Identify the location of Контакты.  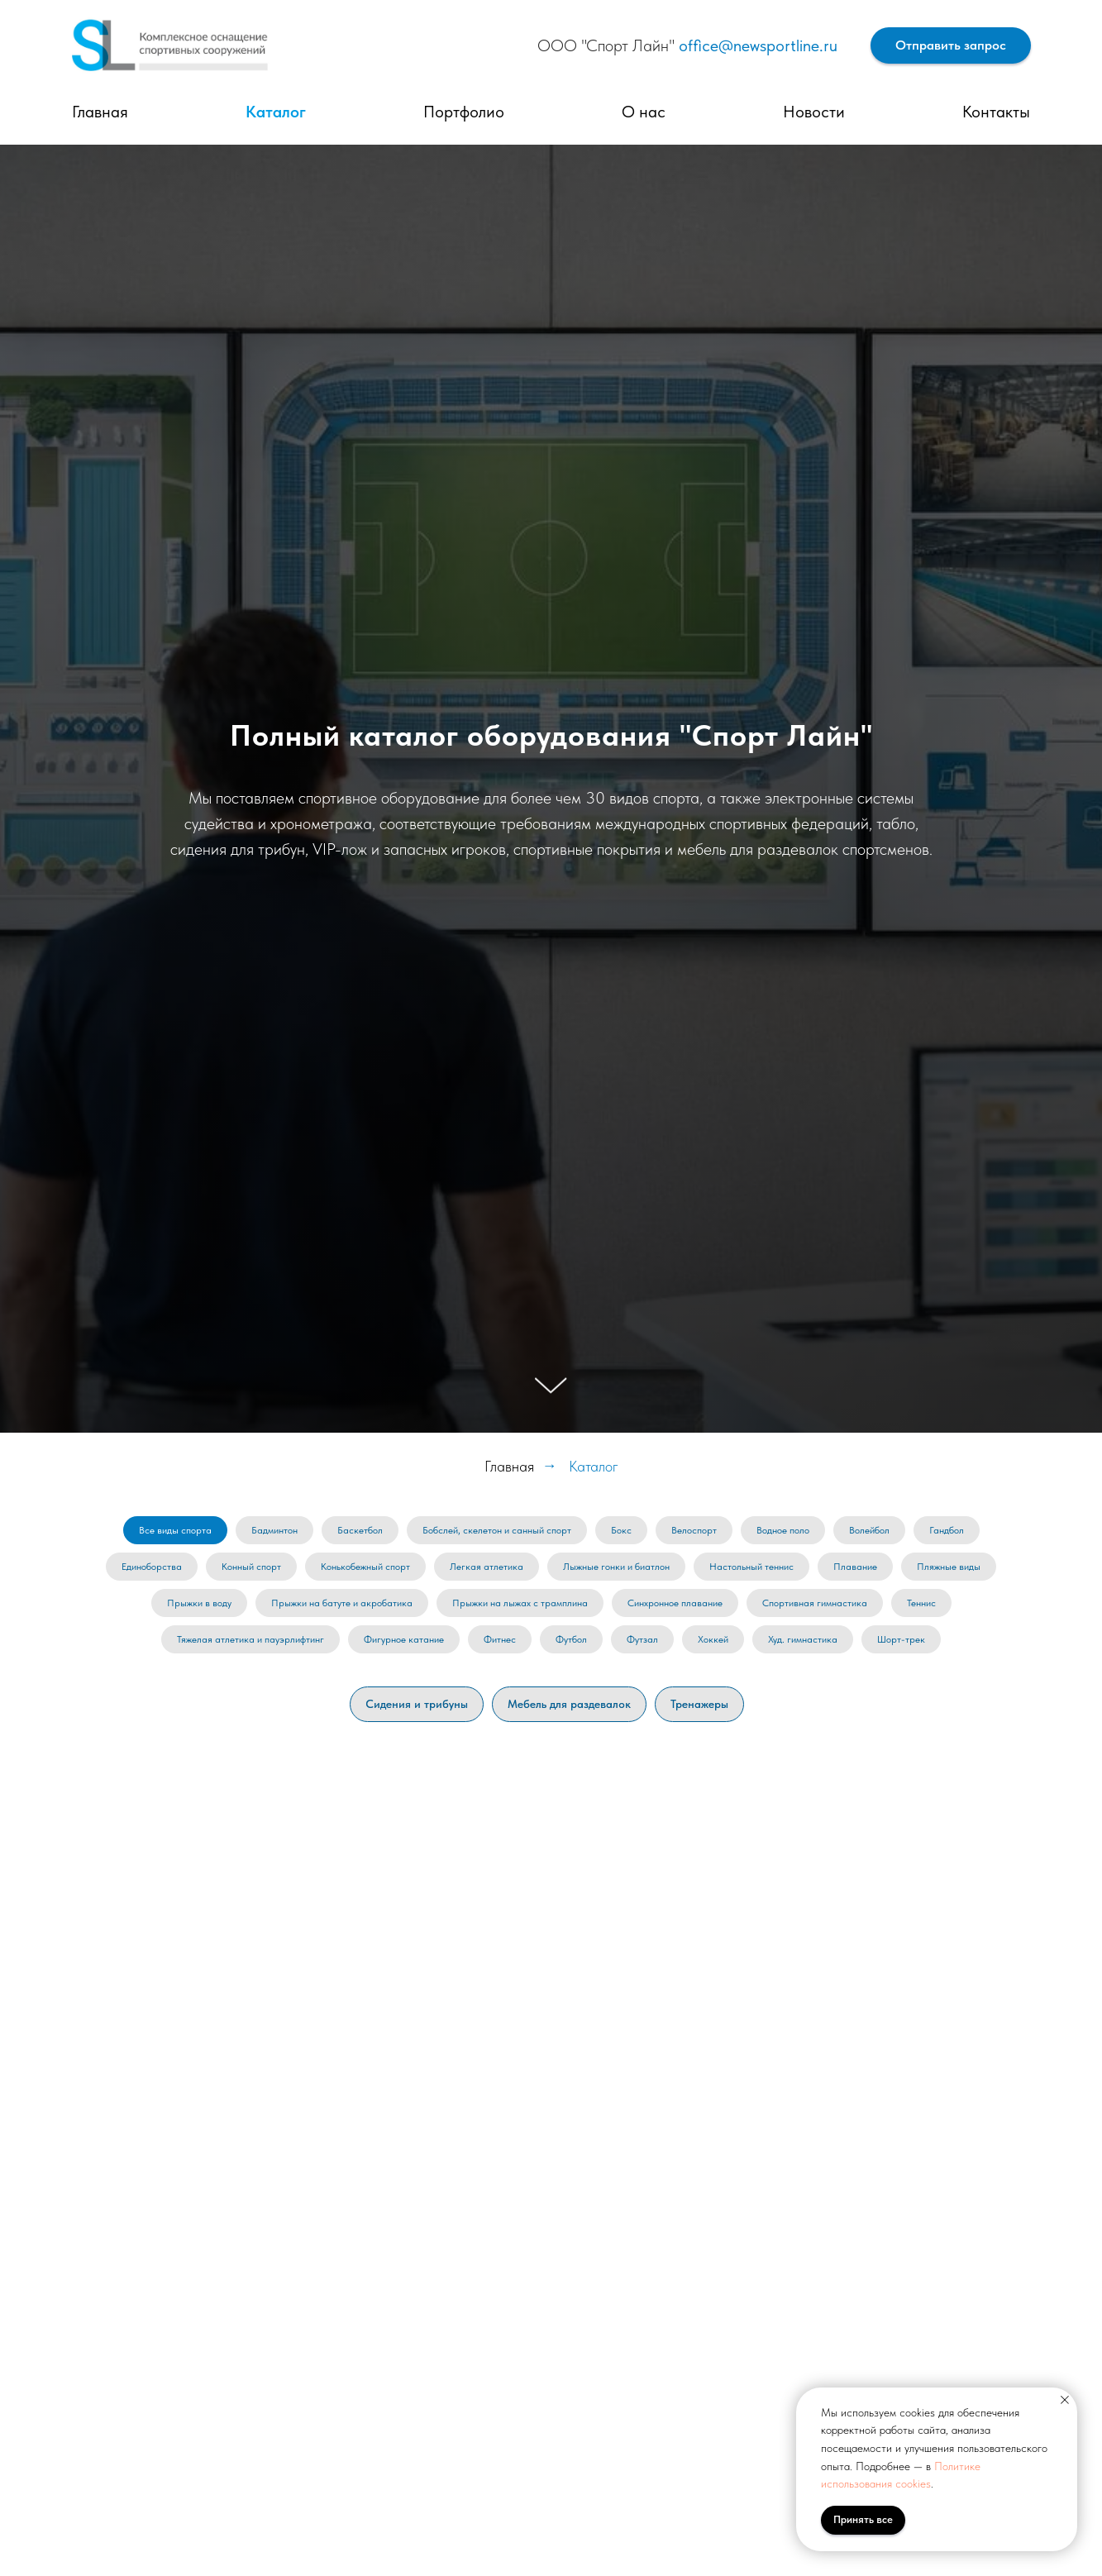
(996, 112).